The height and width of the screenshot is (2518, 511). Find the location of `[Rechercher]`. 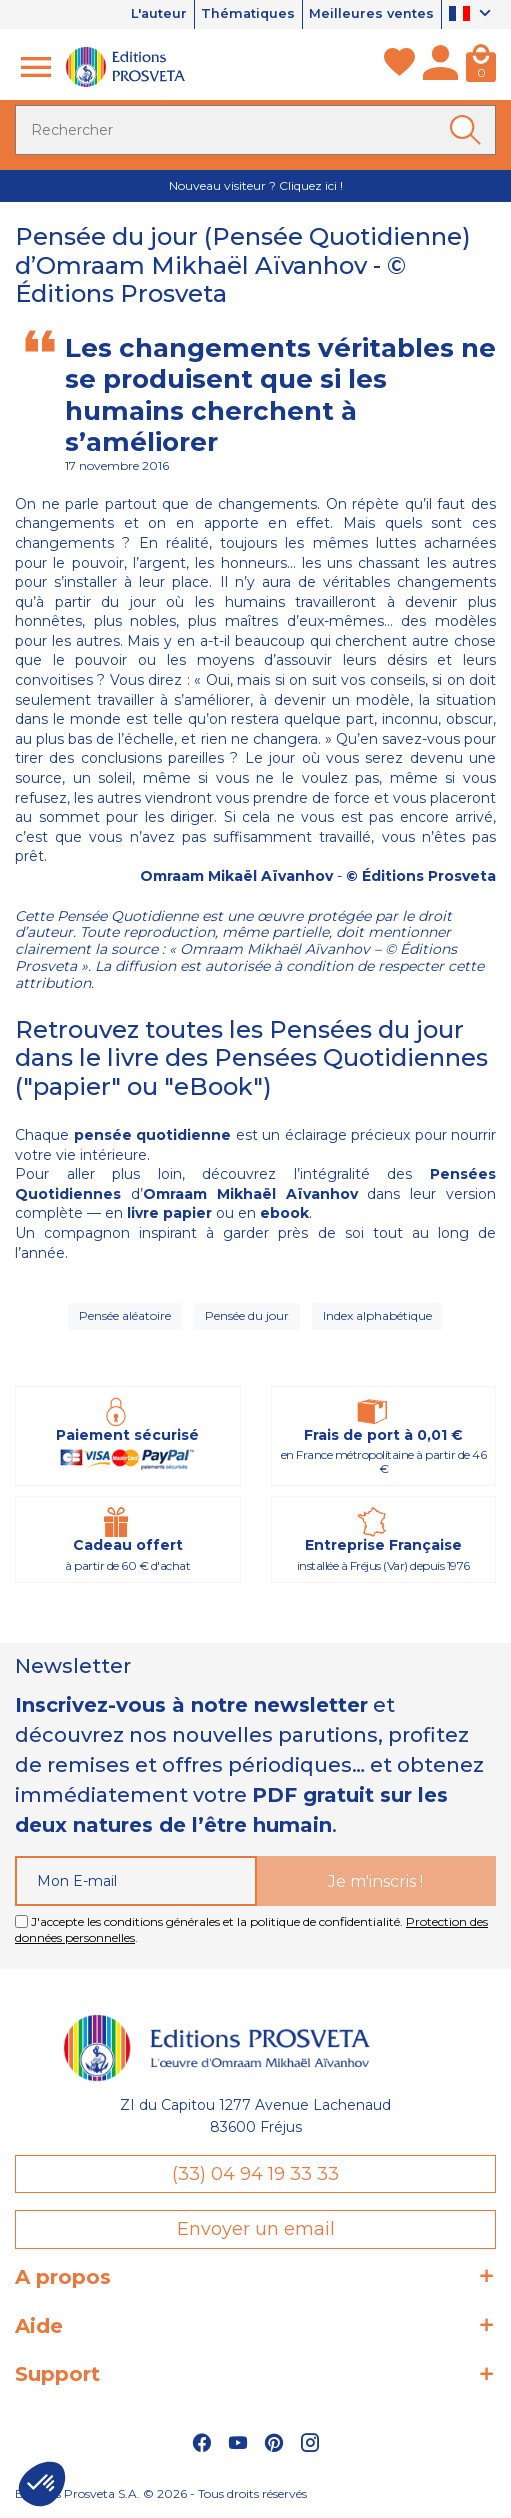

[Rechercher] is located at coordinates (255, 130).